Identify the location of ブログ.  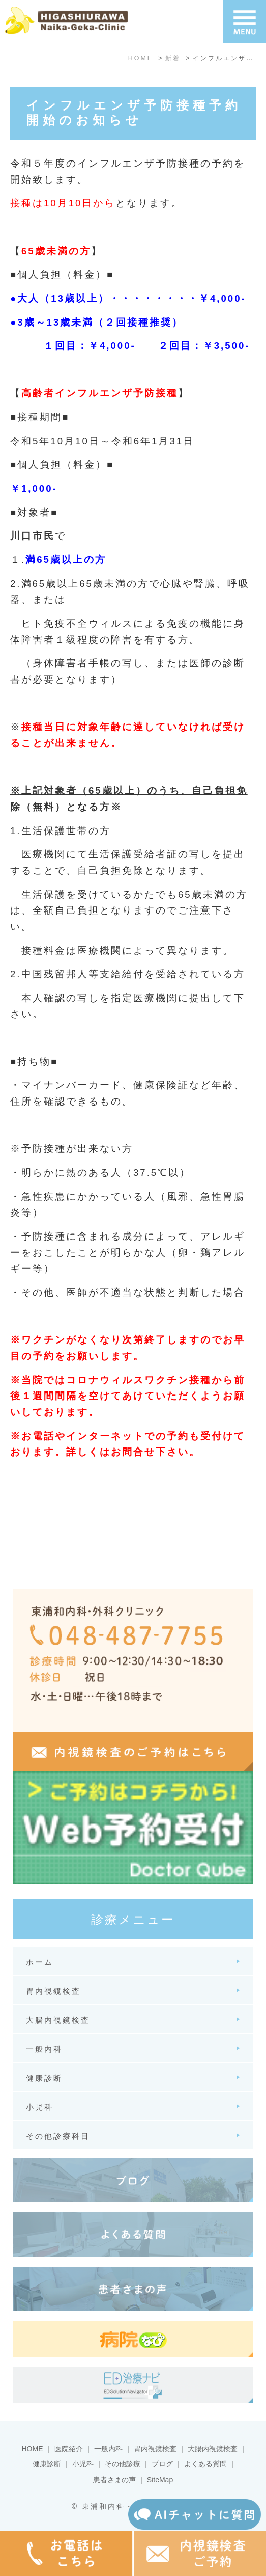
(162, 2464).